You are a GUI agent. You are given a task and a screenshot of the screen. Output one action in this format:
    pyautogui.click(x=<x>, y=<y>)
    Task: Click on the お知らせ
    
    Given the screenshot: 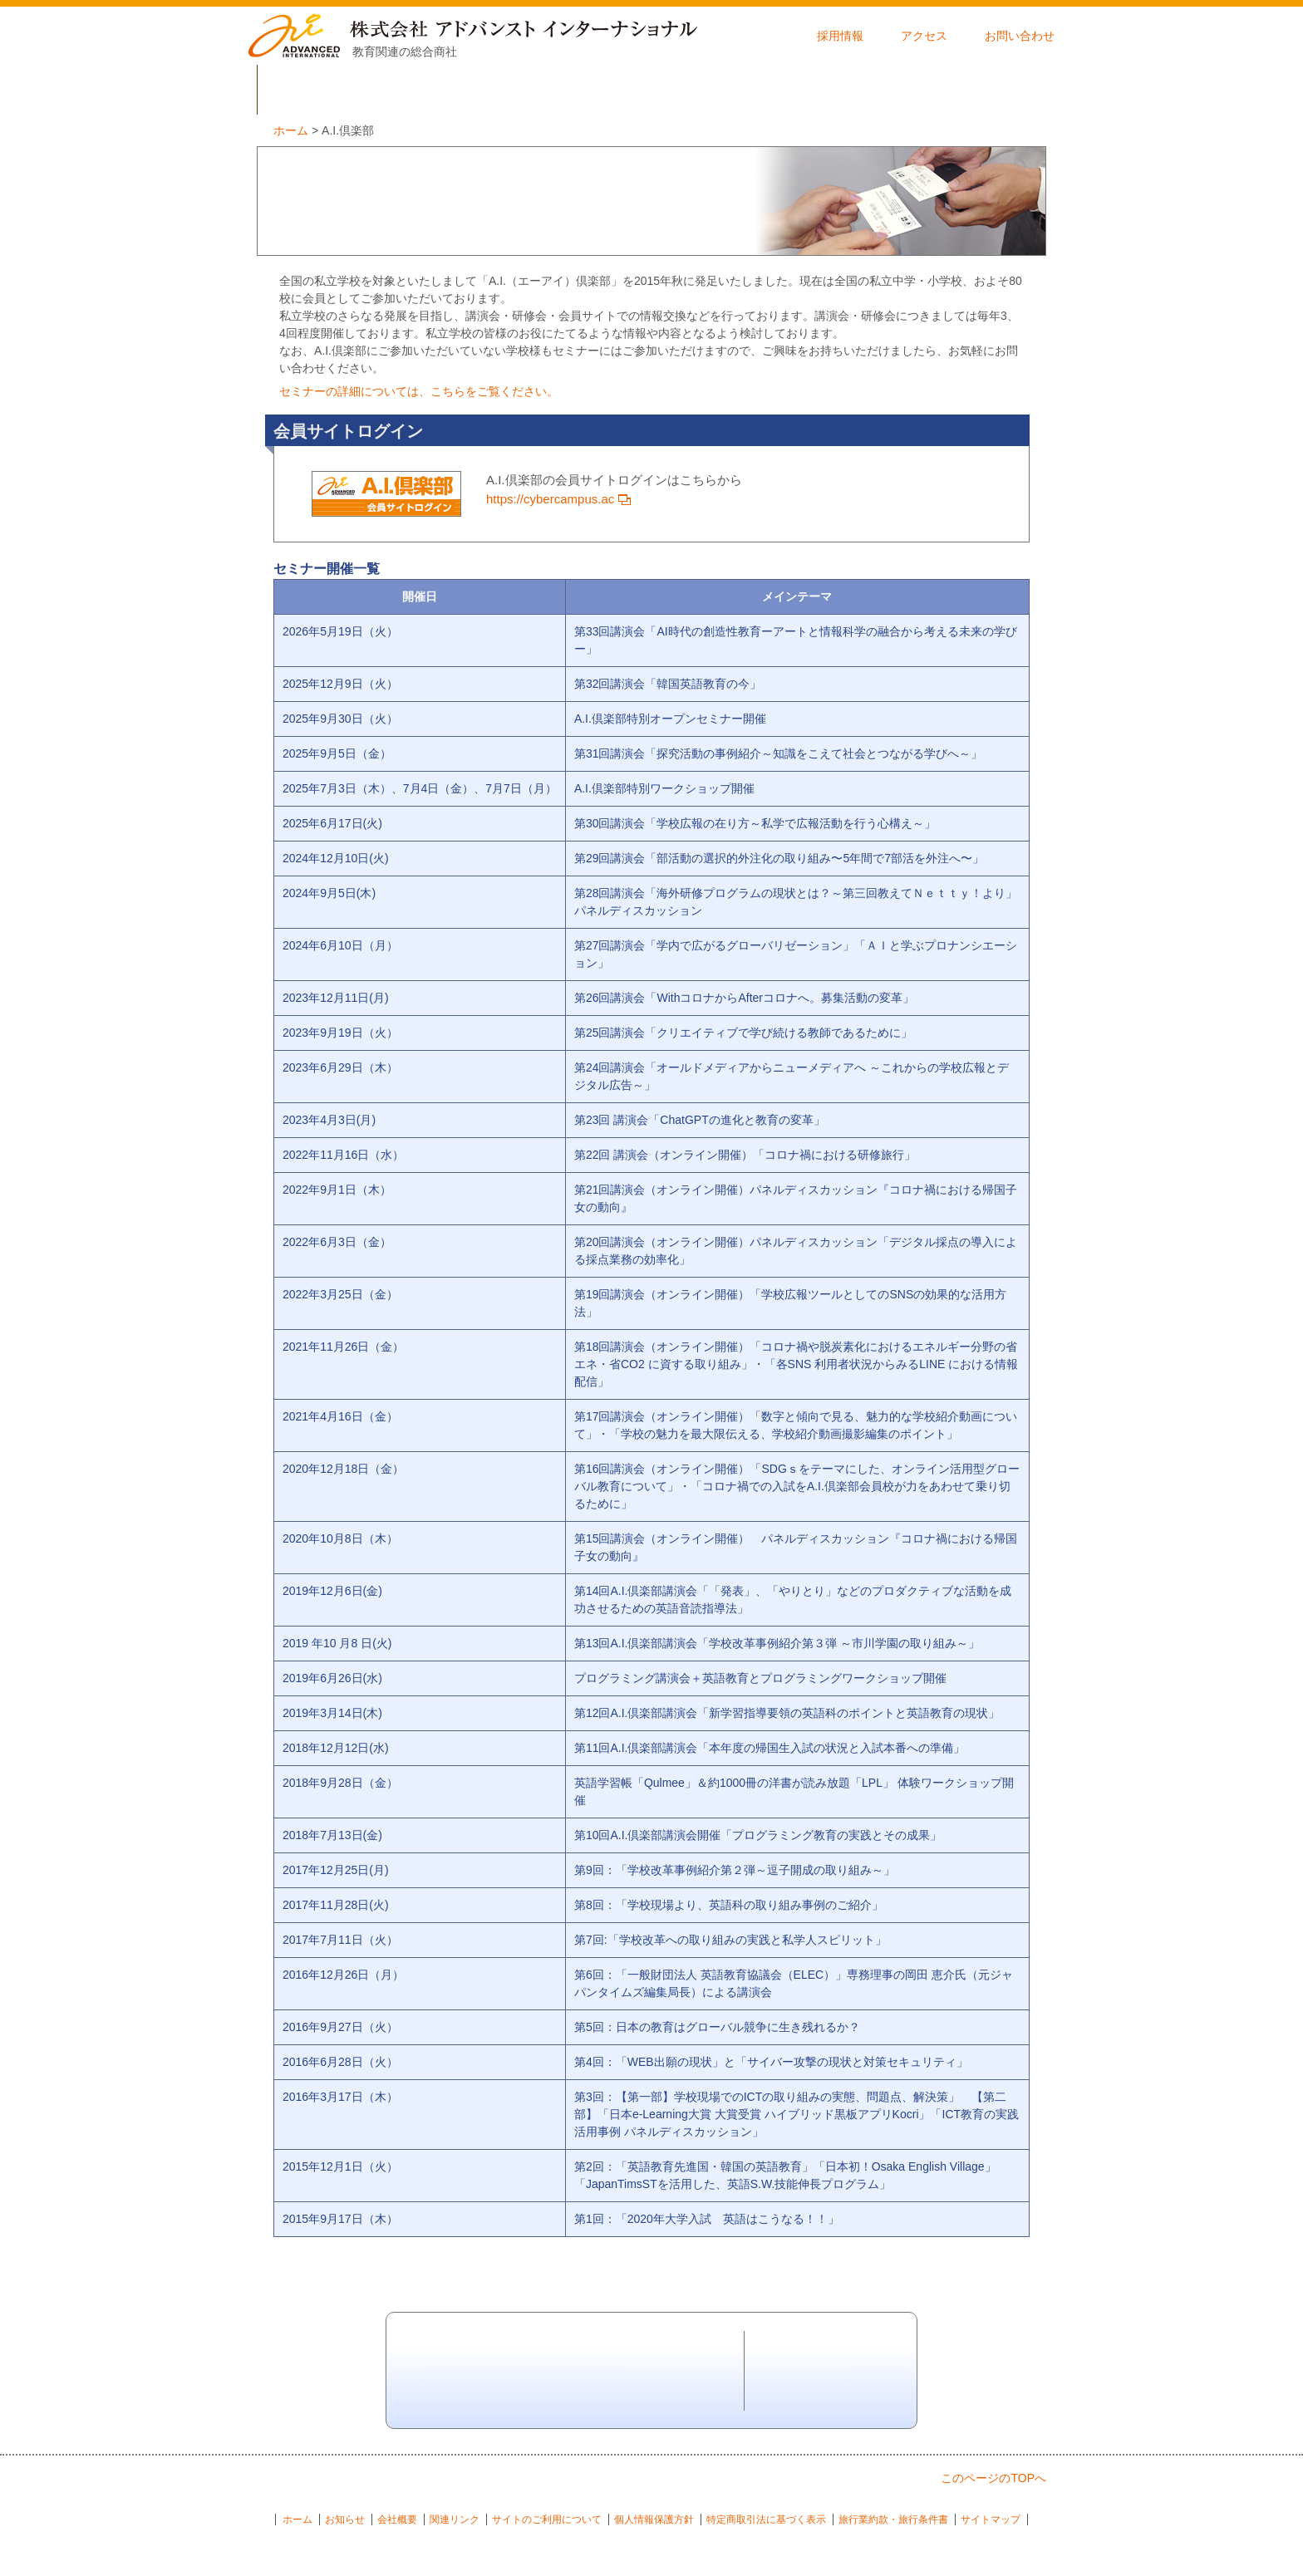 What is the action you would take?
    pyautogui.click(x=345, y=2519)
    